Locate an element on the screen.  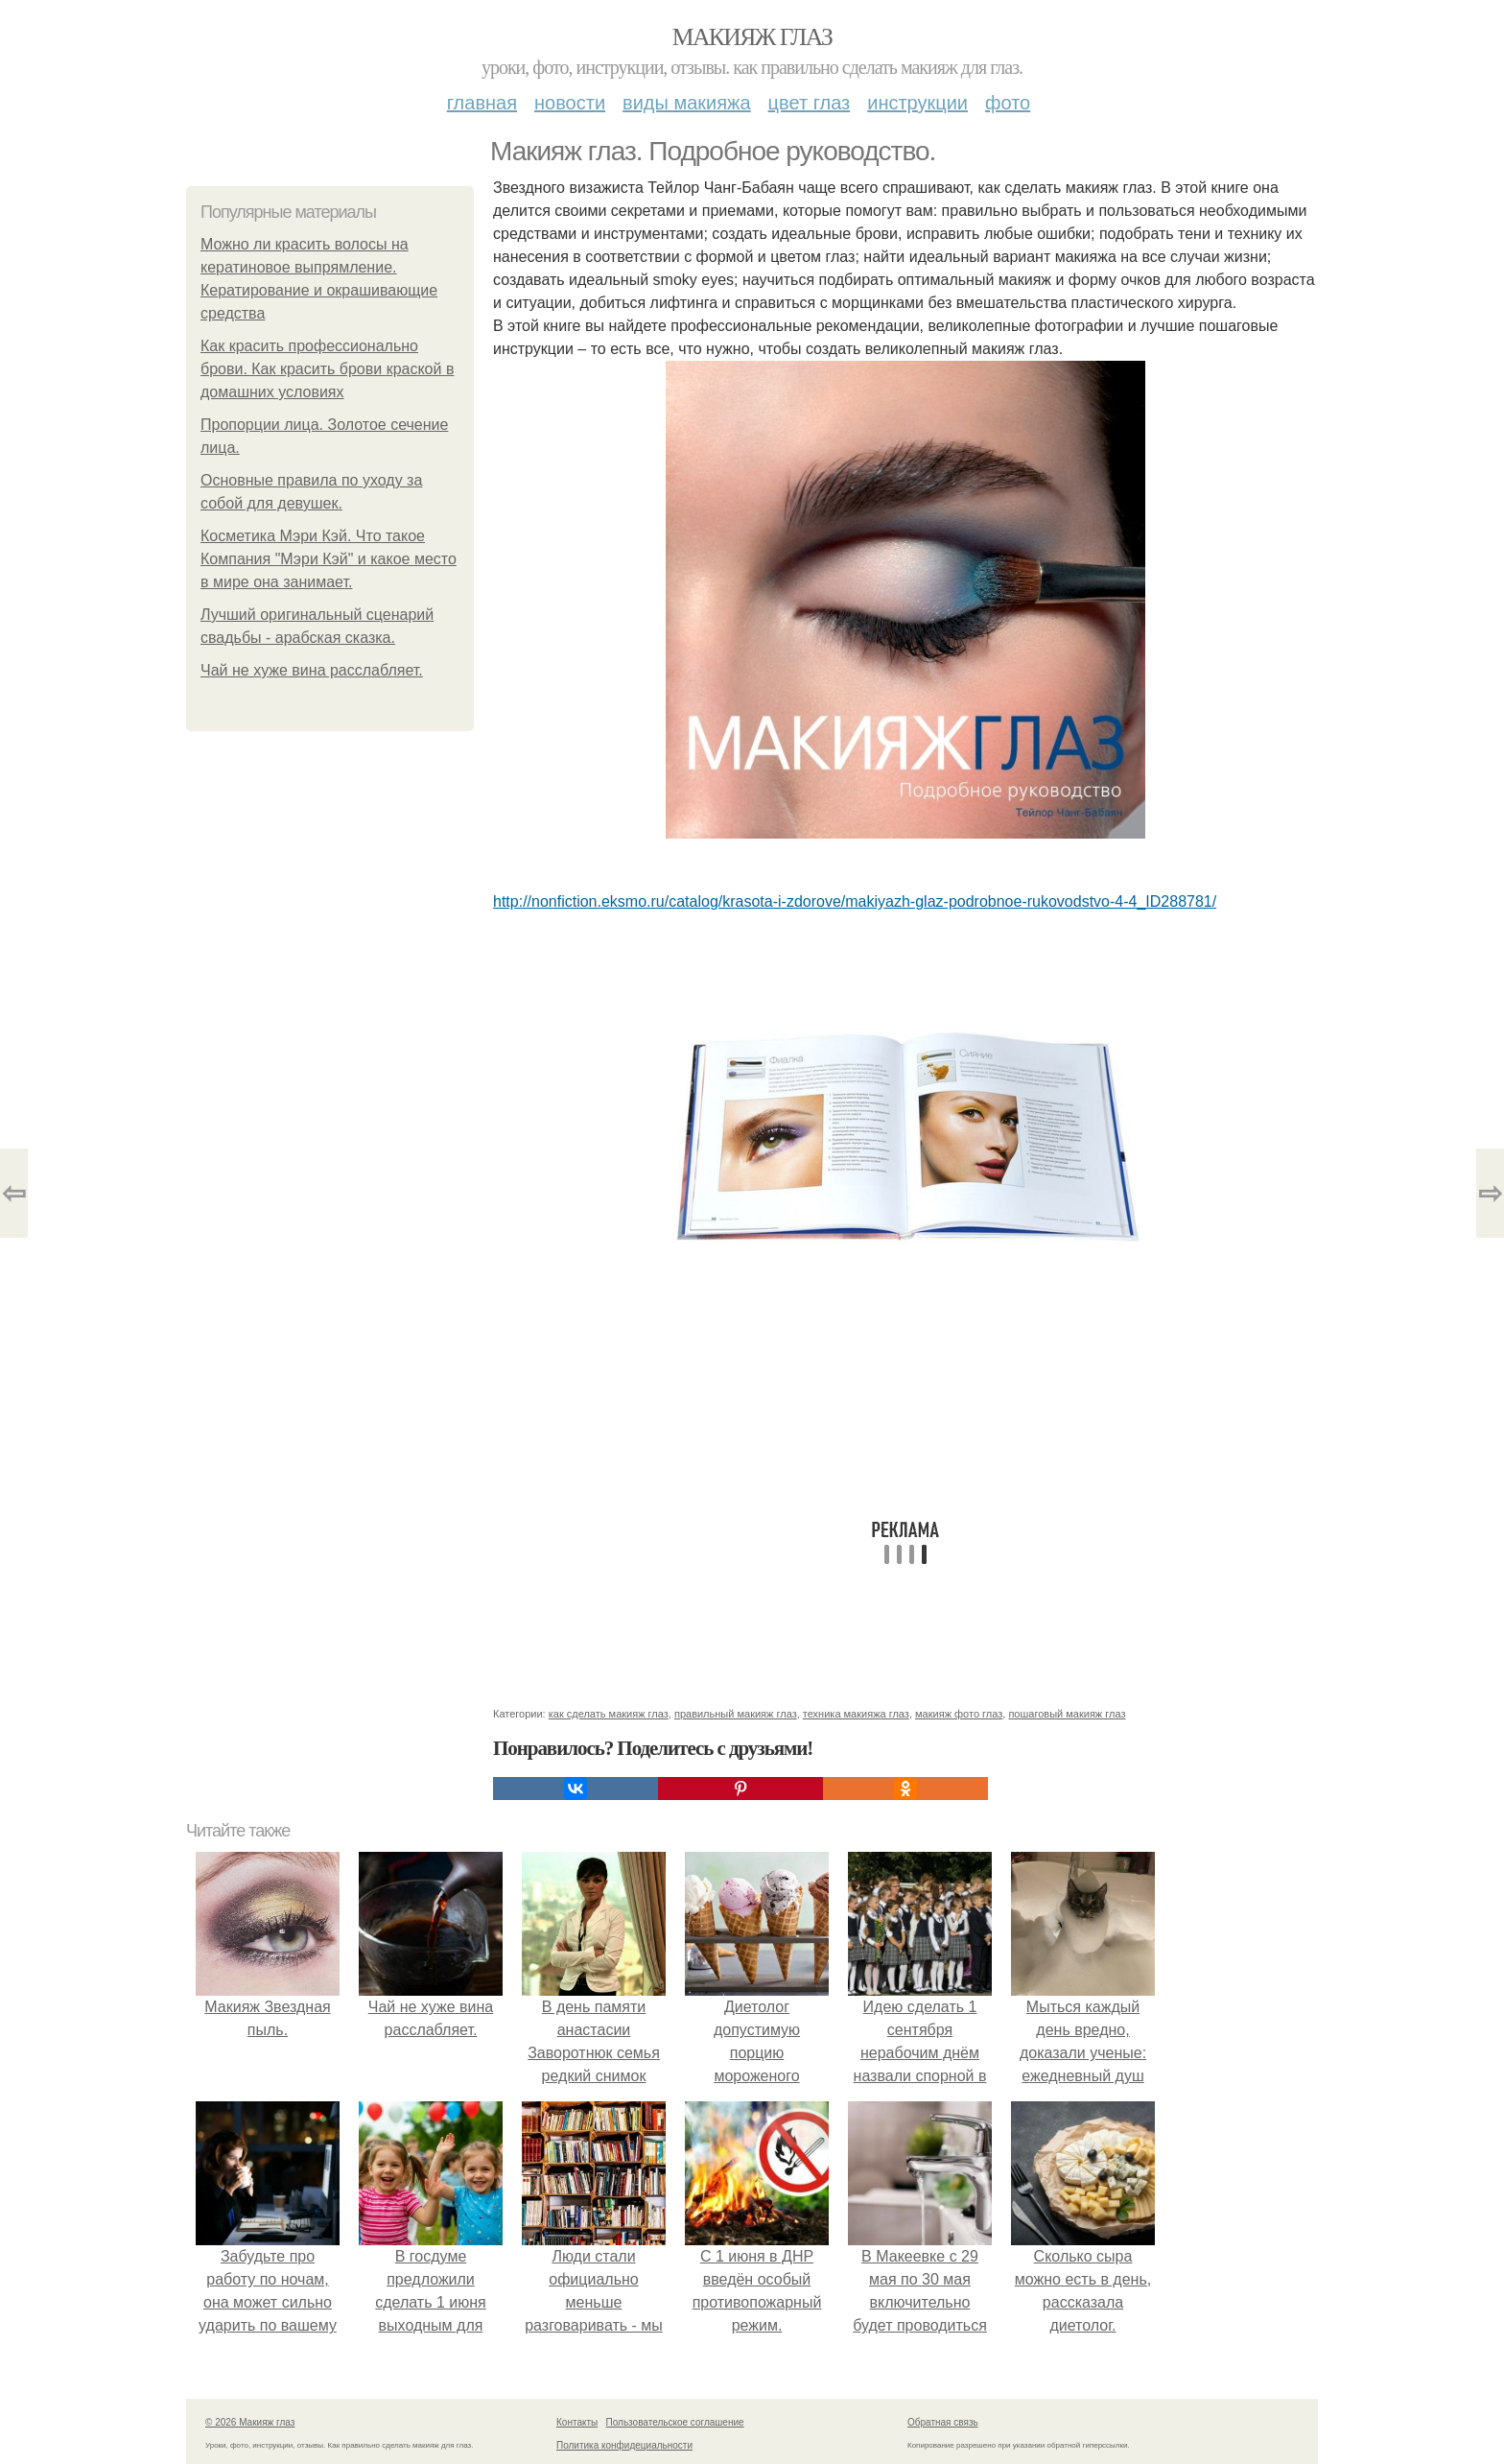
Макияж глаз is located at coordinates (752, 37).